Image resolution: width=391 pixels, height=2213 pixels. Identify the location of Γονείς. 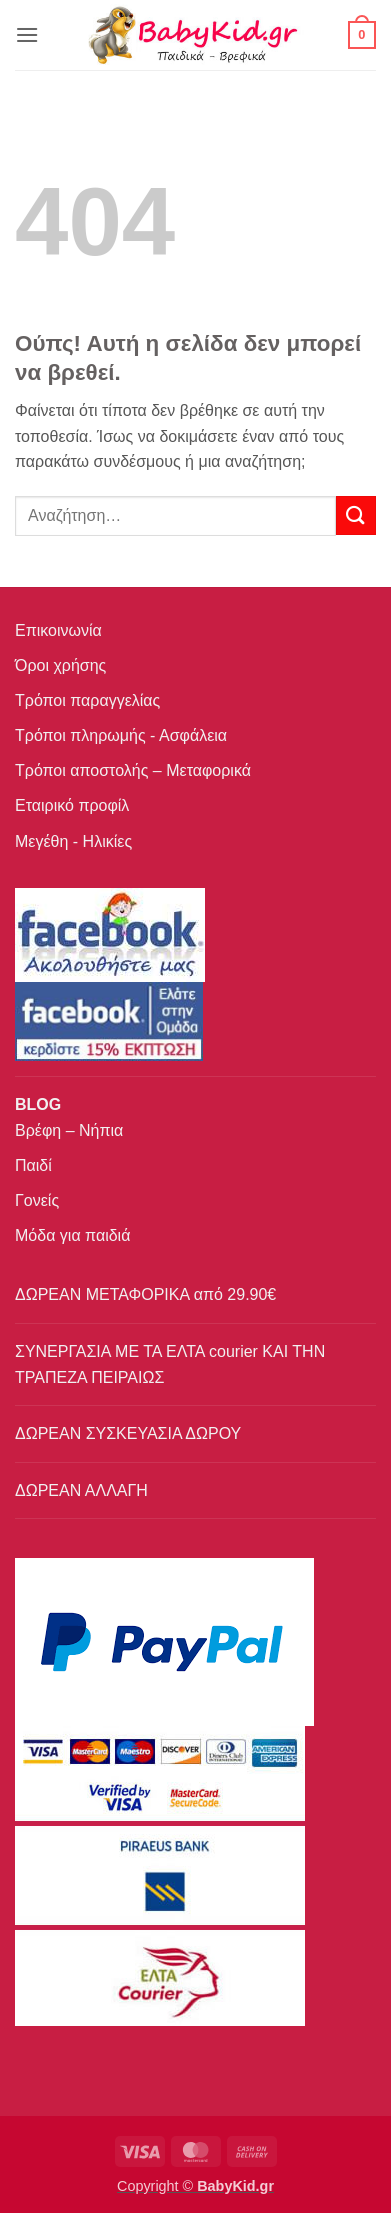
(37, 1200).